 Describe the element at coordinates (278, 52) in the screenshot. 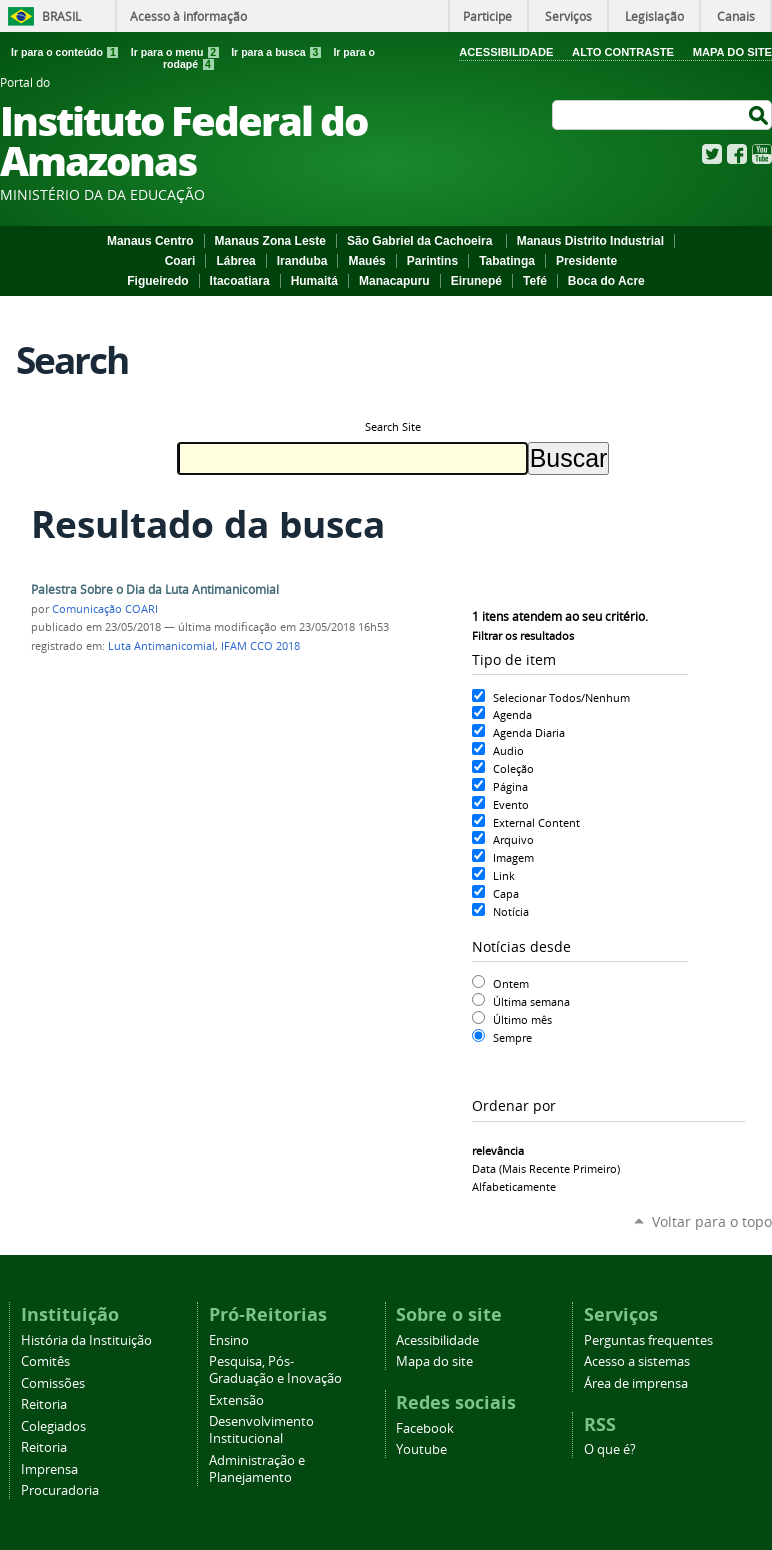

I see `Ir para a busca` at that location.